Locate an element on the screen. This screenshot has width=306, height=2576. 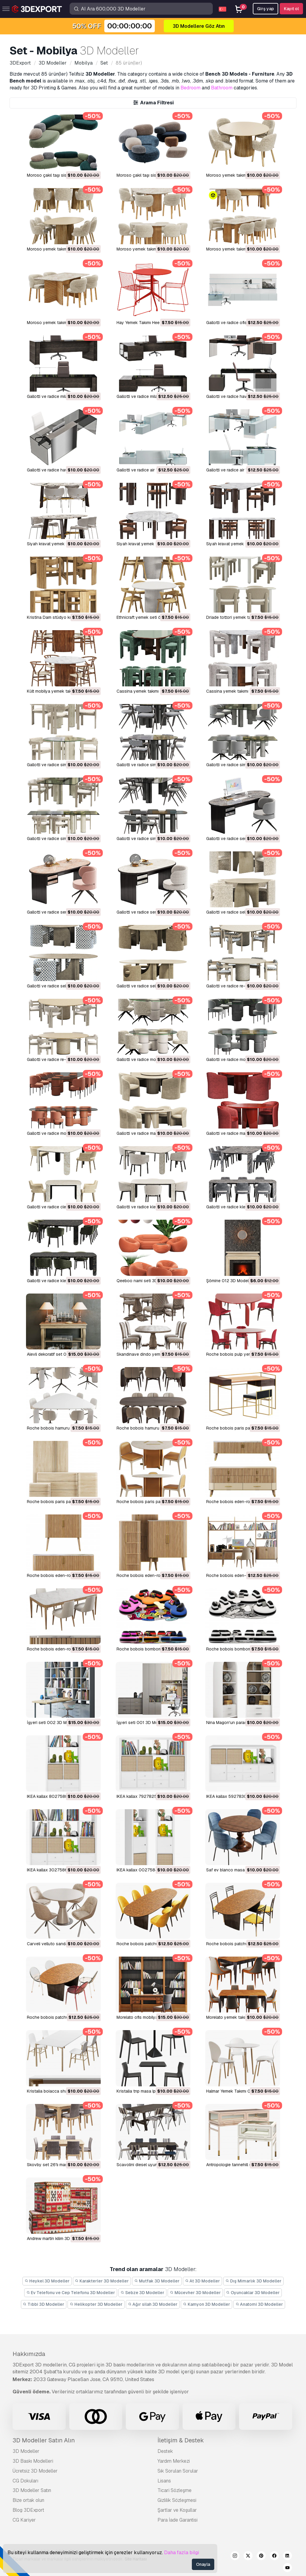
andrew martin kilim 3D Model is located at coordinates (55, 2238).